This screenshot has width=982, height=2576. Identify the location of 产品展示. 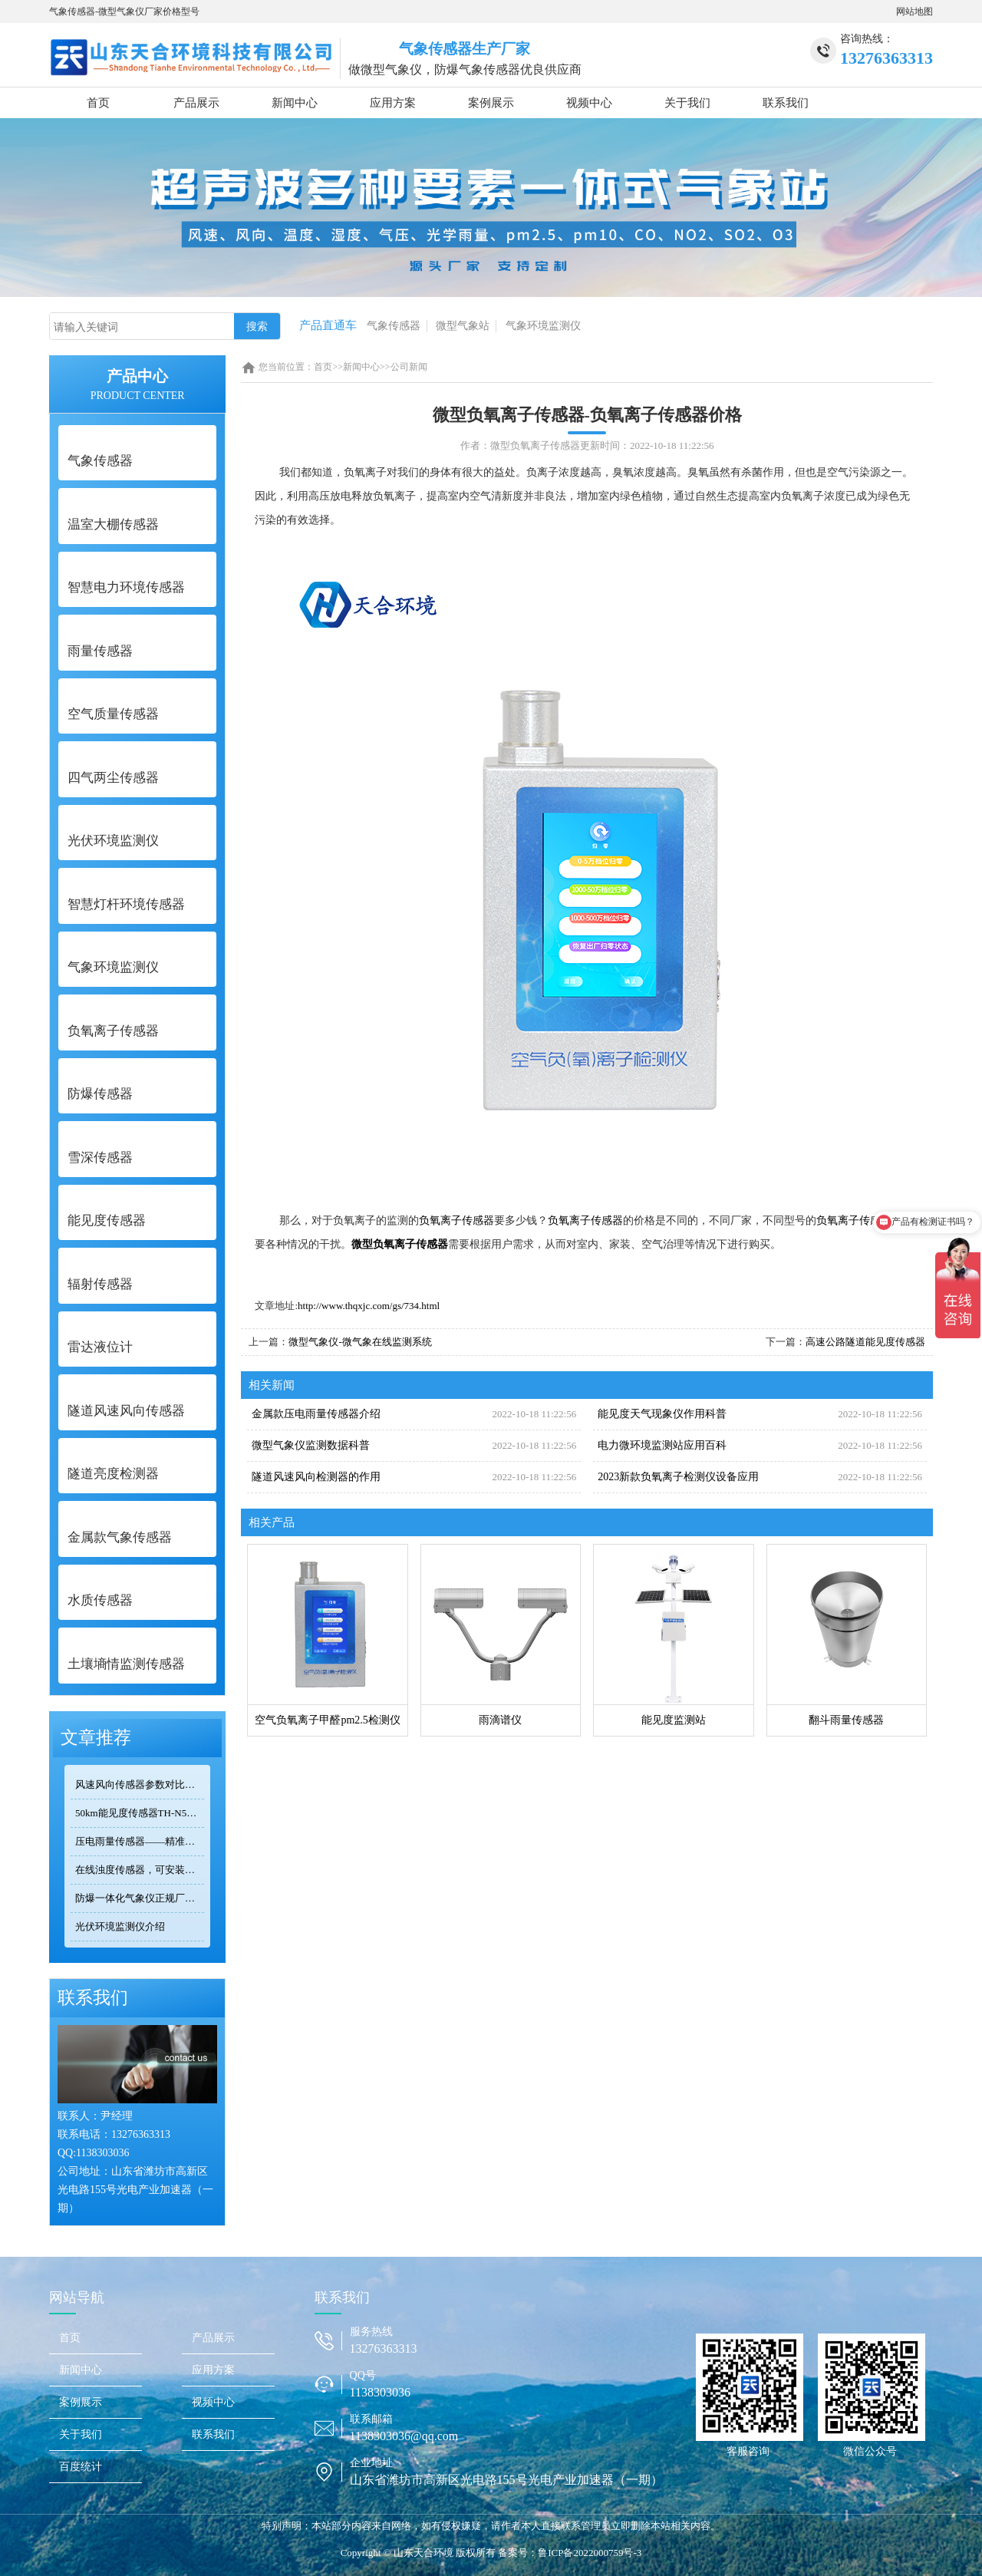
(196, 103).